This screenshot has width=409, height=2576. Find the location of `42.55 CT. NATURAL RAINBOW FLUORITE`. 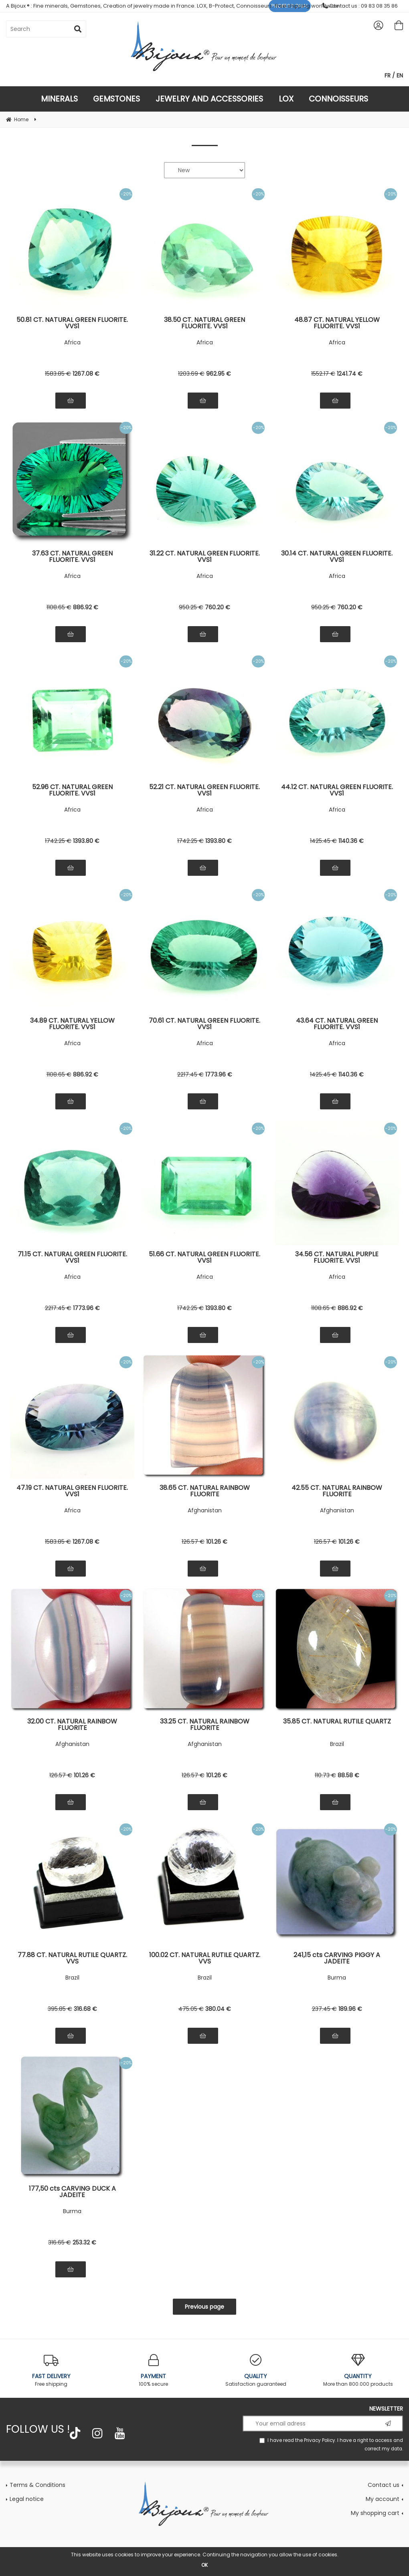

42.55 CT. NATURAL RAINBOW FLUORITE is located at coordinates (337, 1491).